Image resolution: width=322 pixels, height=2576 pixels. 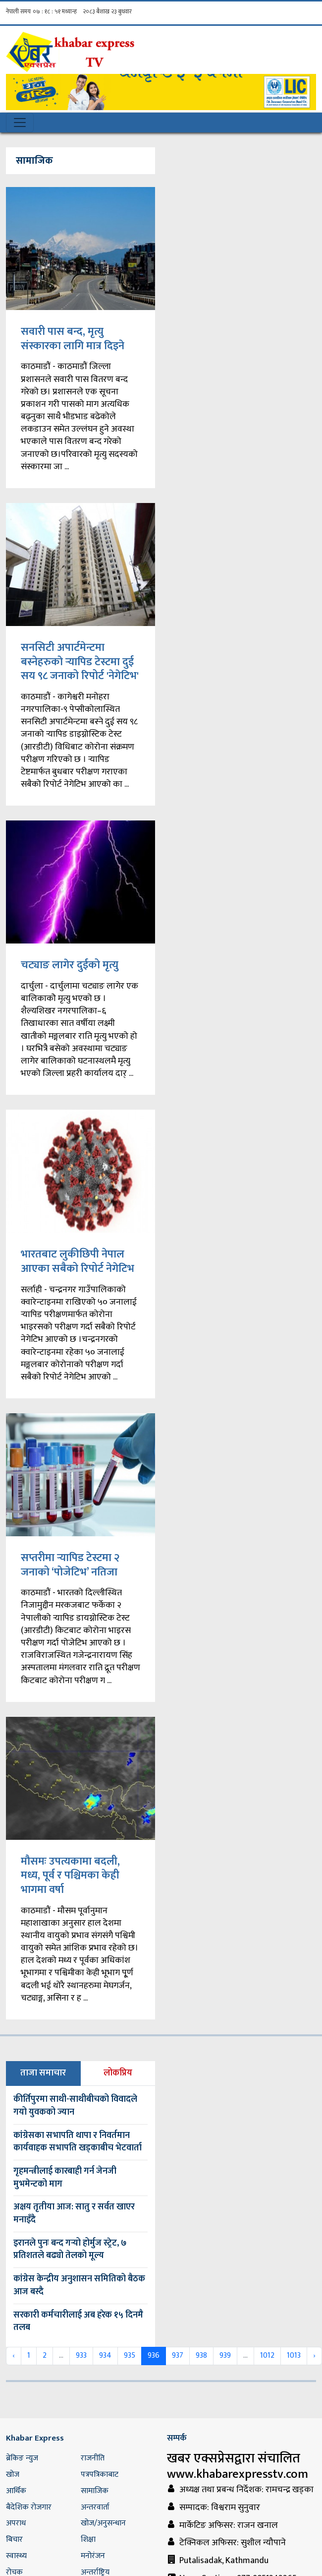 I want to click on शिक्षा, so click(x=88, y=2539).